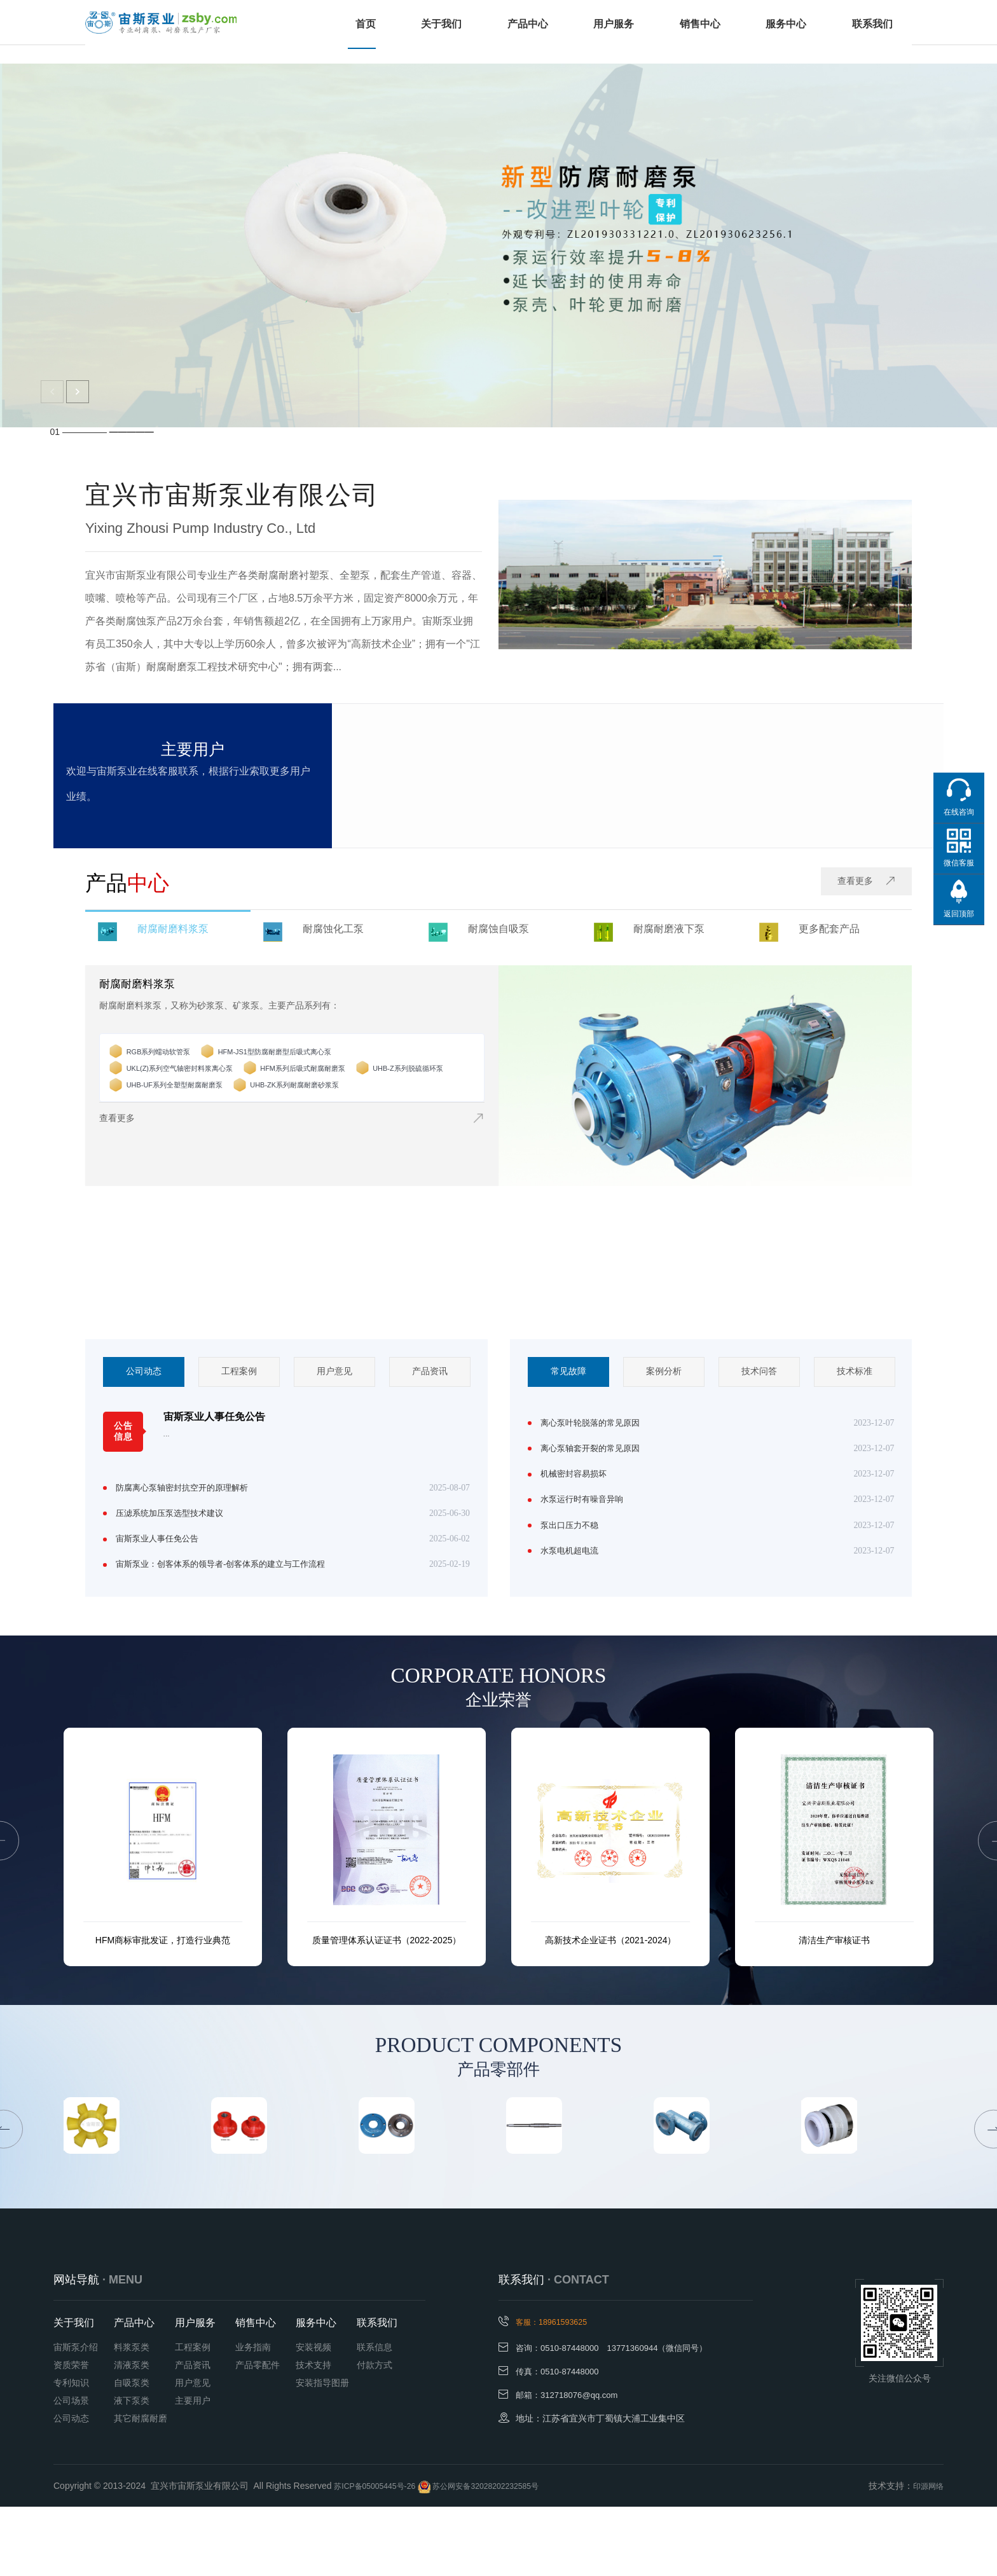 This screenshot has width=997, height=2576. What do you see at coordinates (333, 1064) in the screenshot?
I see `HFM-JS1型防腐耐磨型后吸式离心泵` at bounding box center [333, 1064].